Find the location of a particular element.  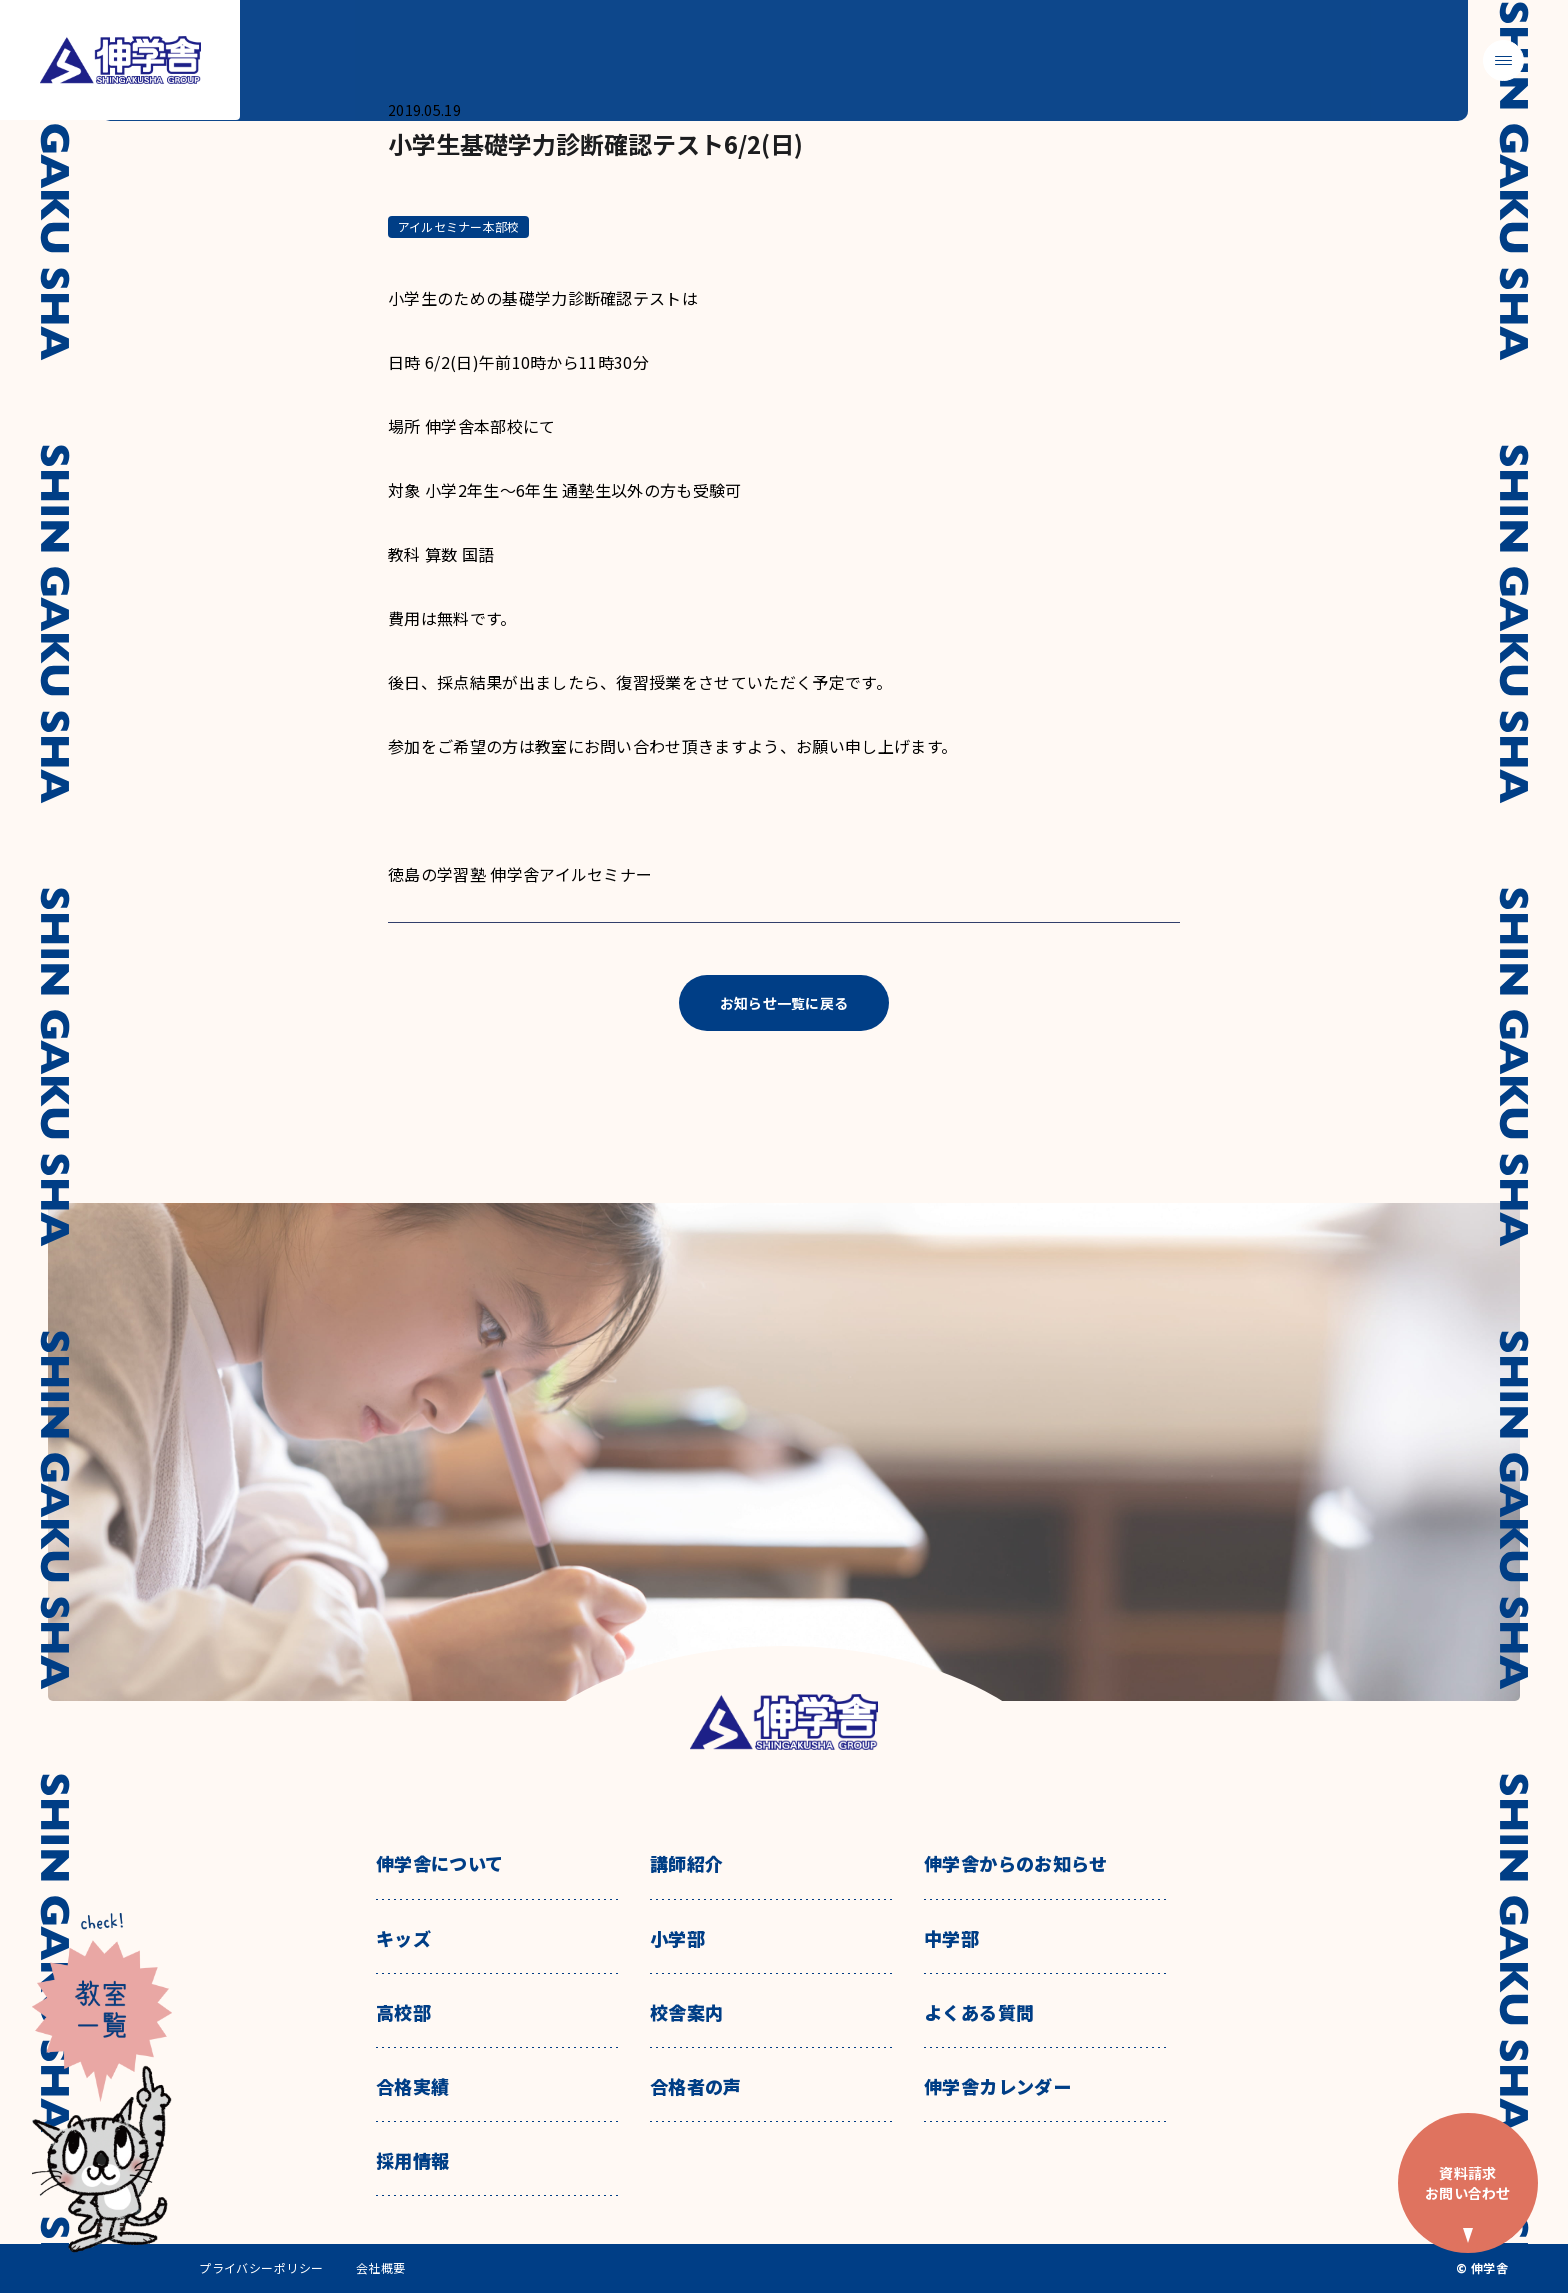

お知らせ一覧に戻る is located at coordinates (784, 1003).